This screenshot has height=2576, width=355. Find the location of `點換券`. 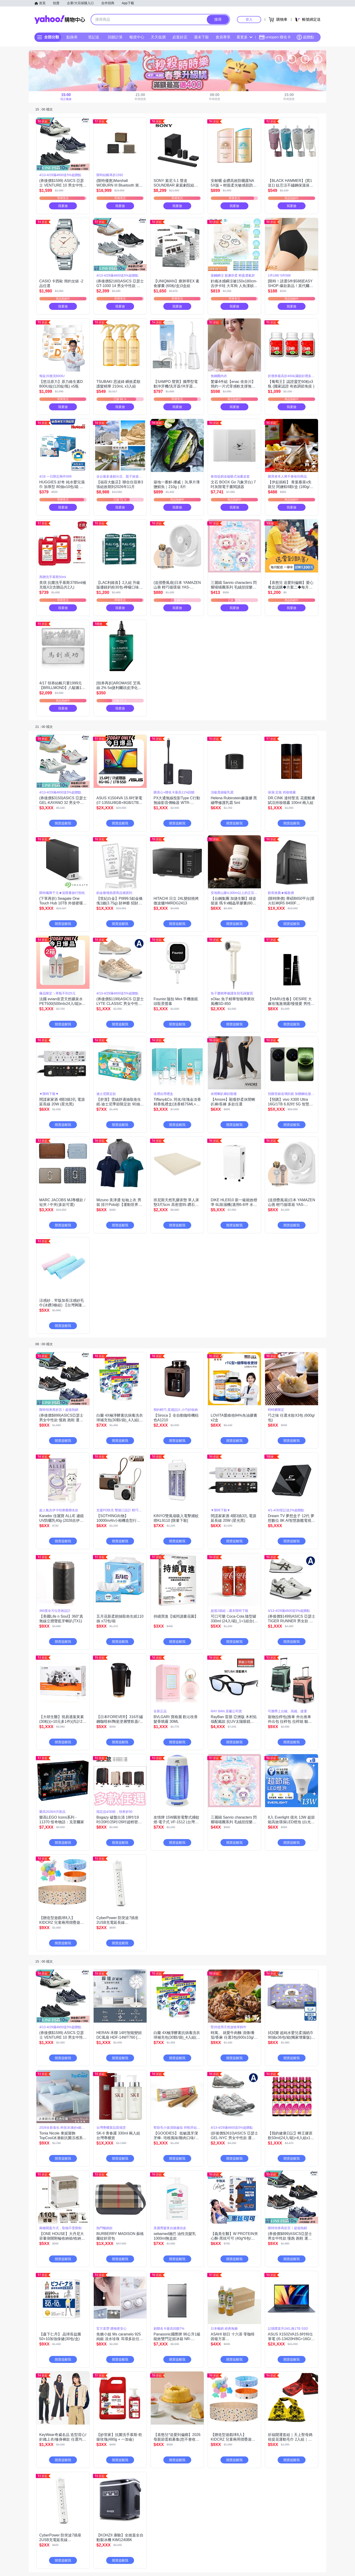

點換券 is located at coordinates (72, 37).